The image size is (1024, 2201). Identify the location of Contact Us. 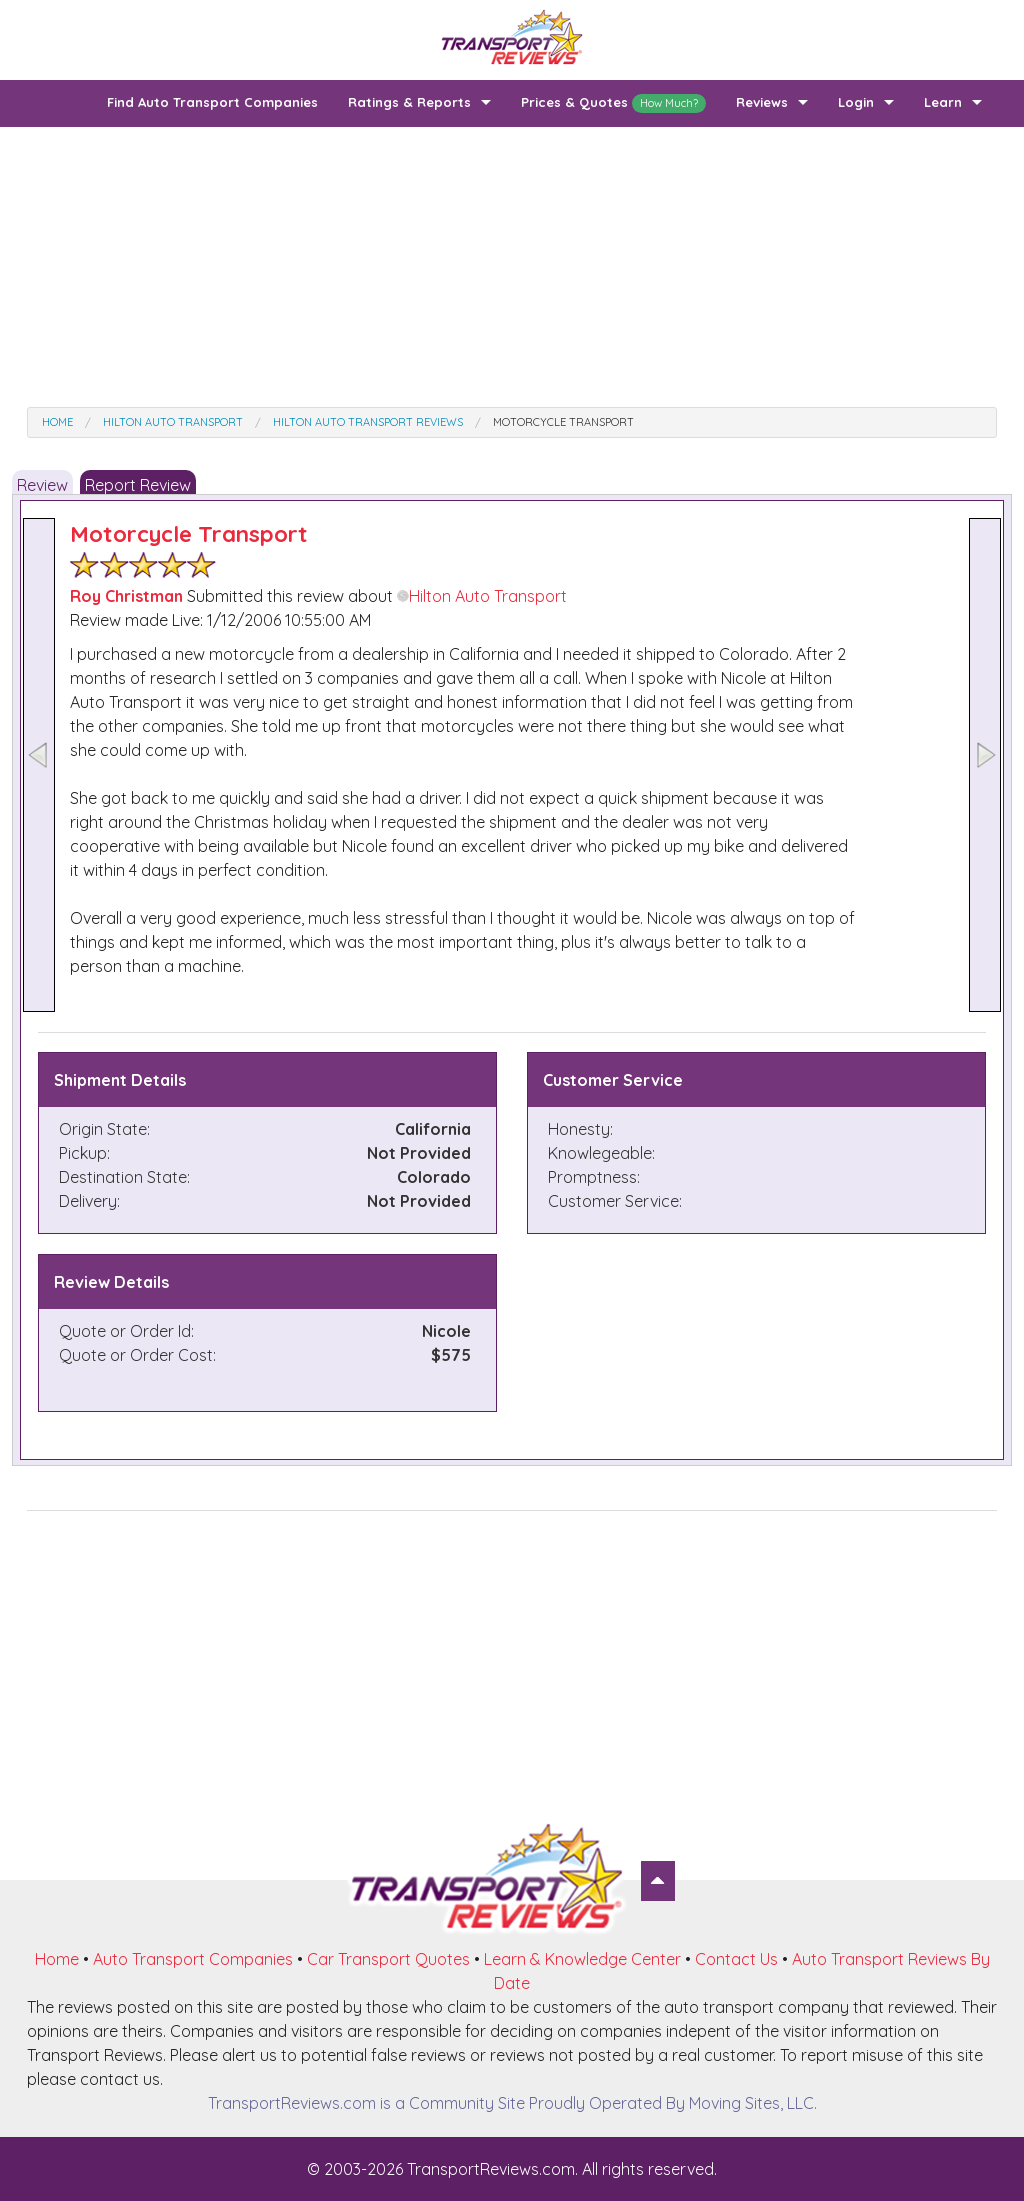
(736, 1959).